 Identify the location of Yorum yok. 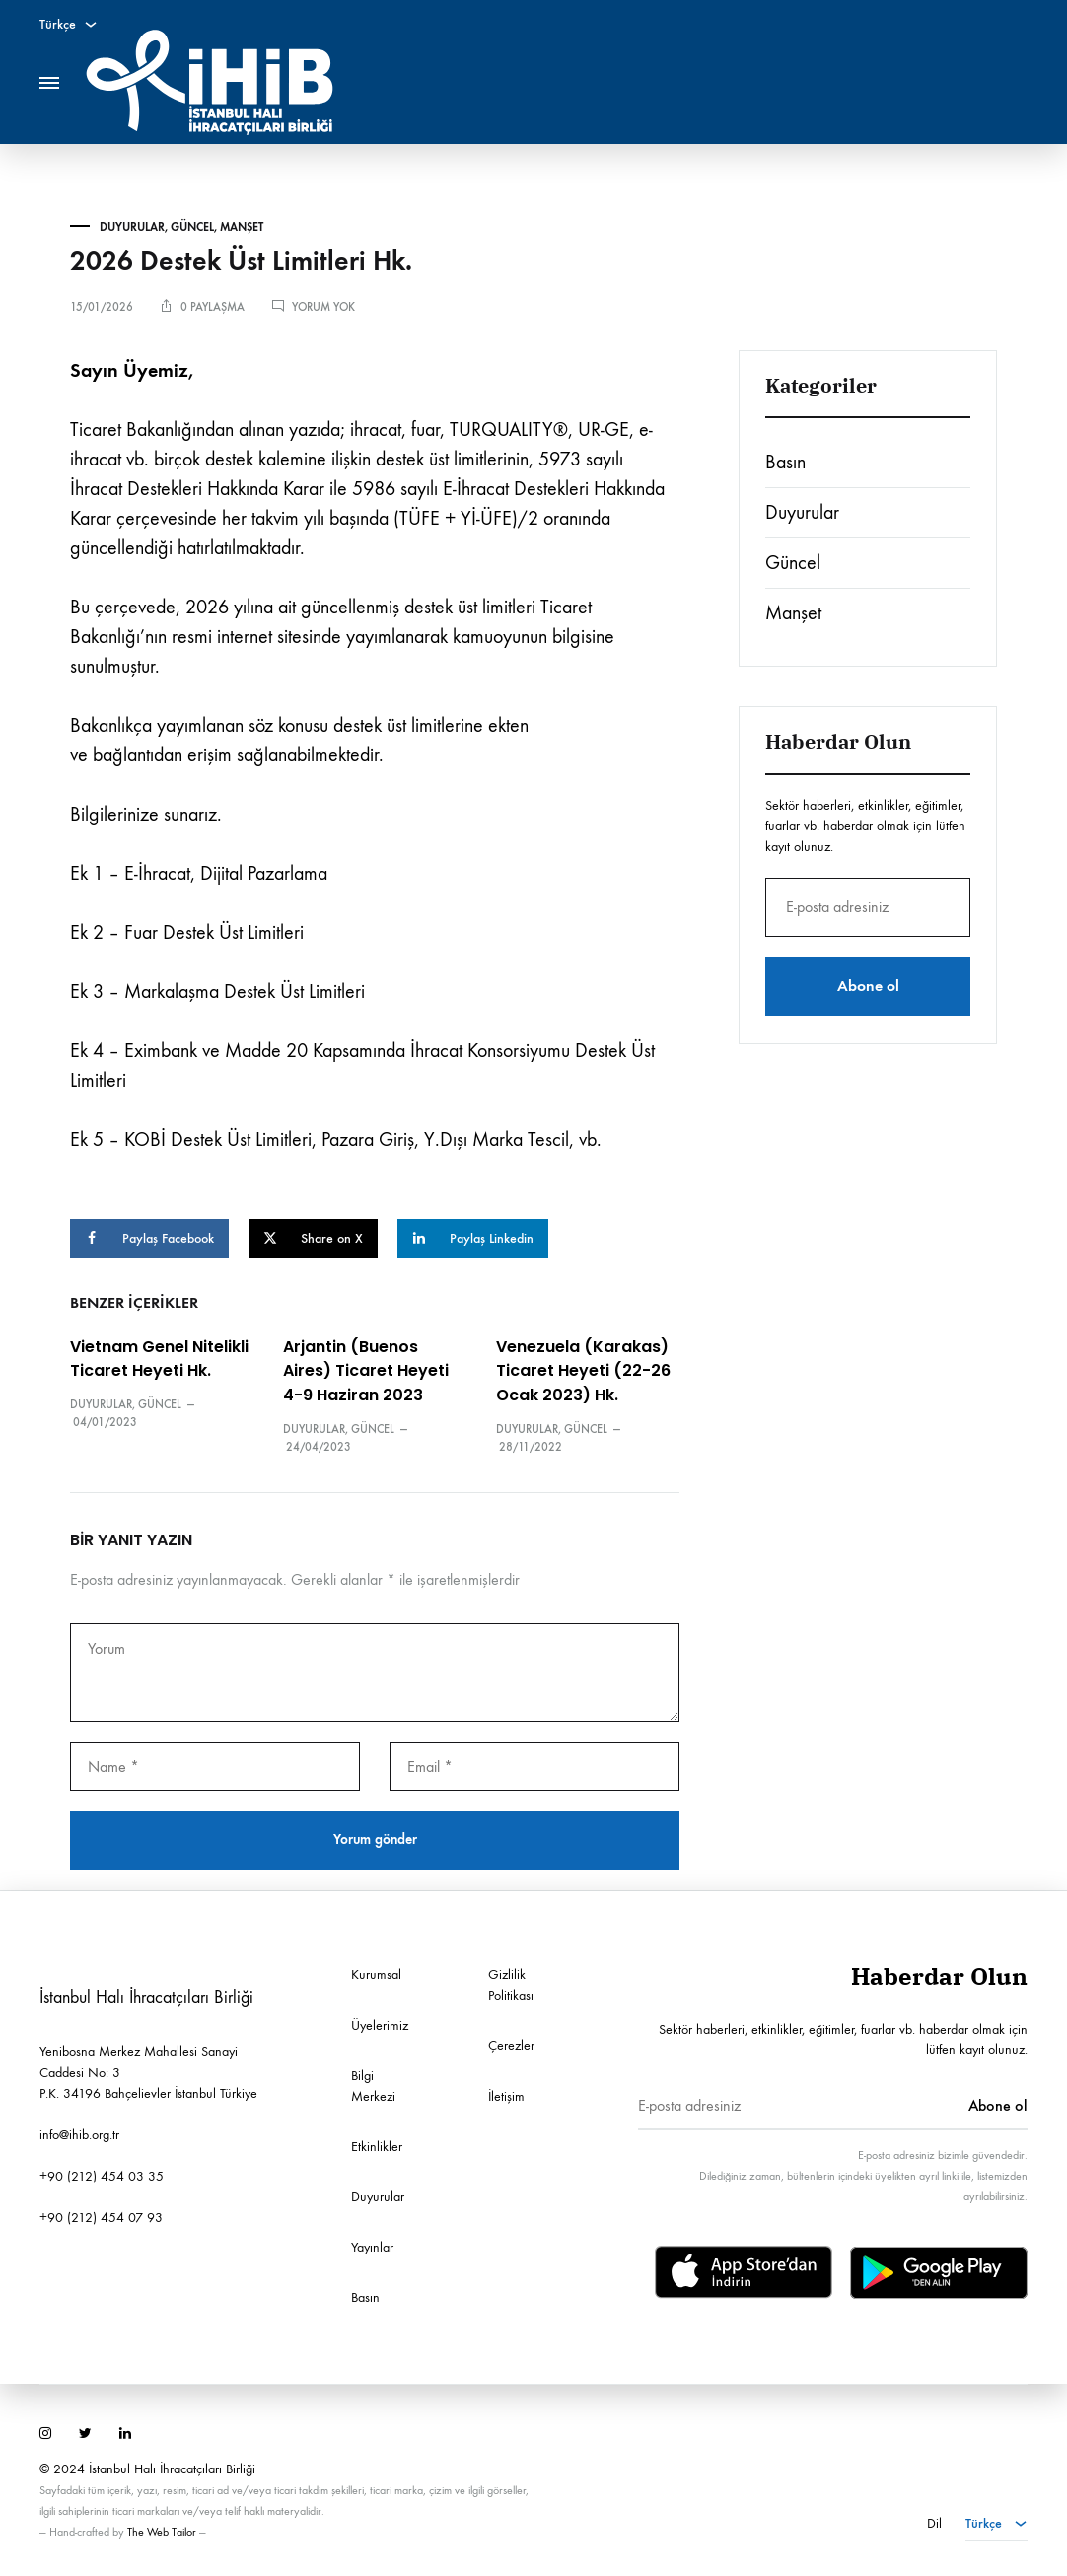
(323, 307).